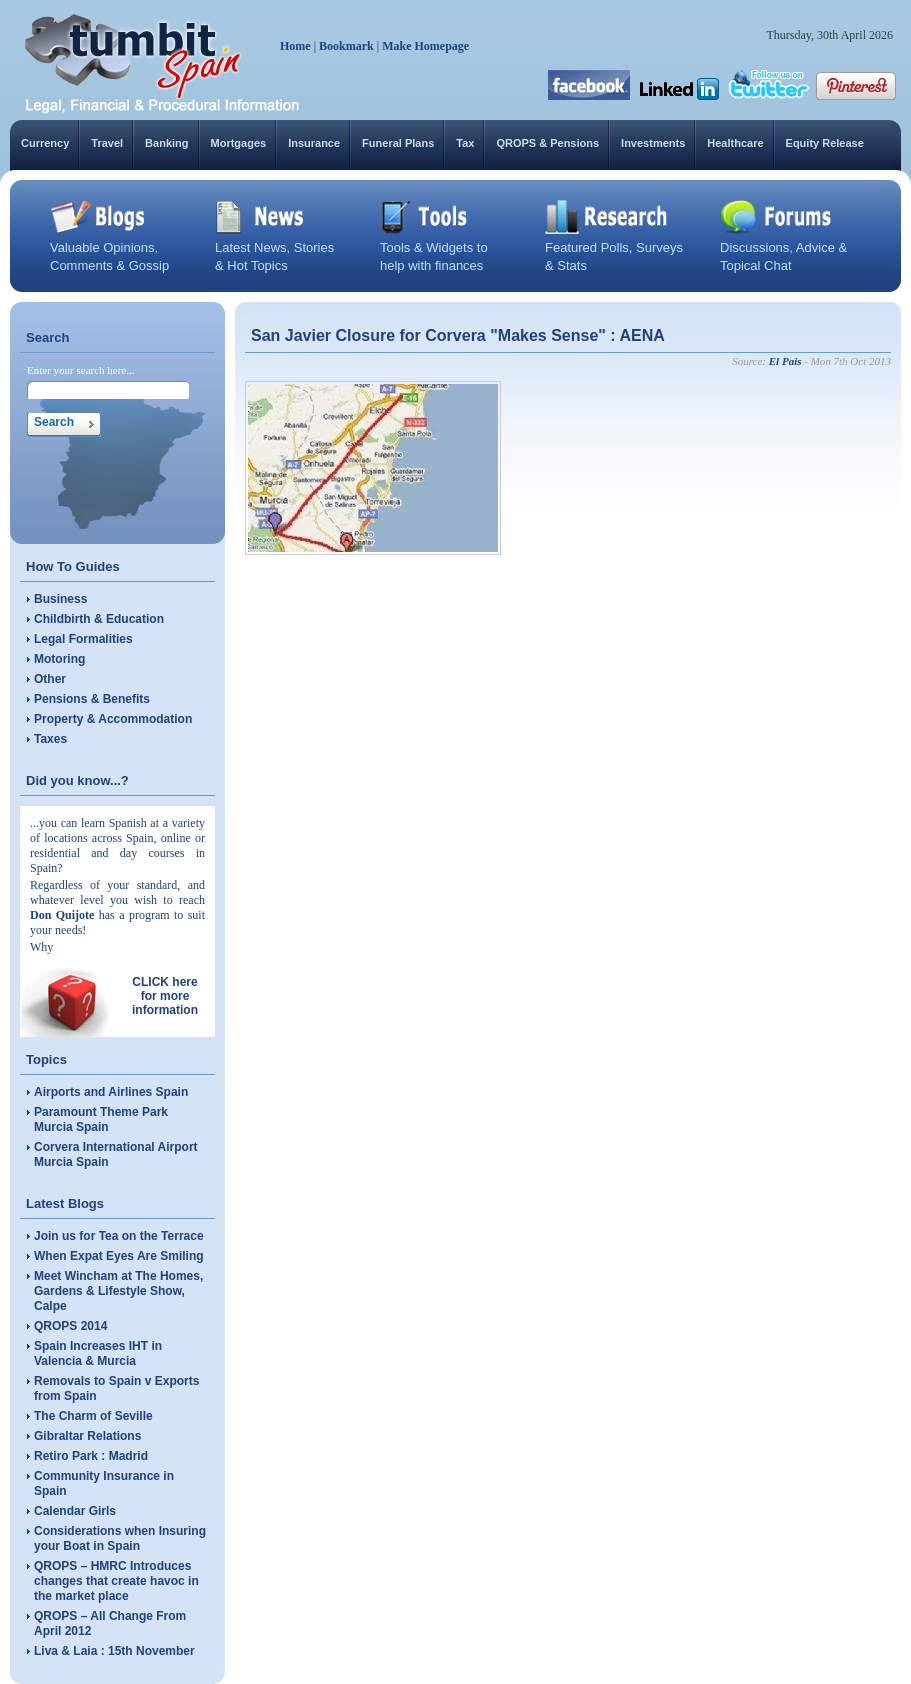 The width and height of the screenshot is (911, 1684). What do you see at coordinates (50, 679) in the screenshot?
I see `Other` at bounding box center [50, 679].